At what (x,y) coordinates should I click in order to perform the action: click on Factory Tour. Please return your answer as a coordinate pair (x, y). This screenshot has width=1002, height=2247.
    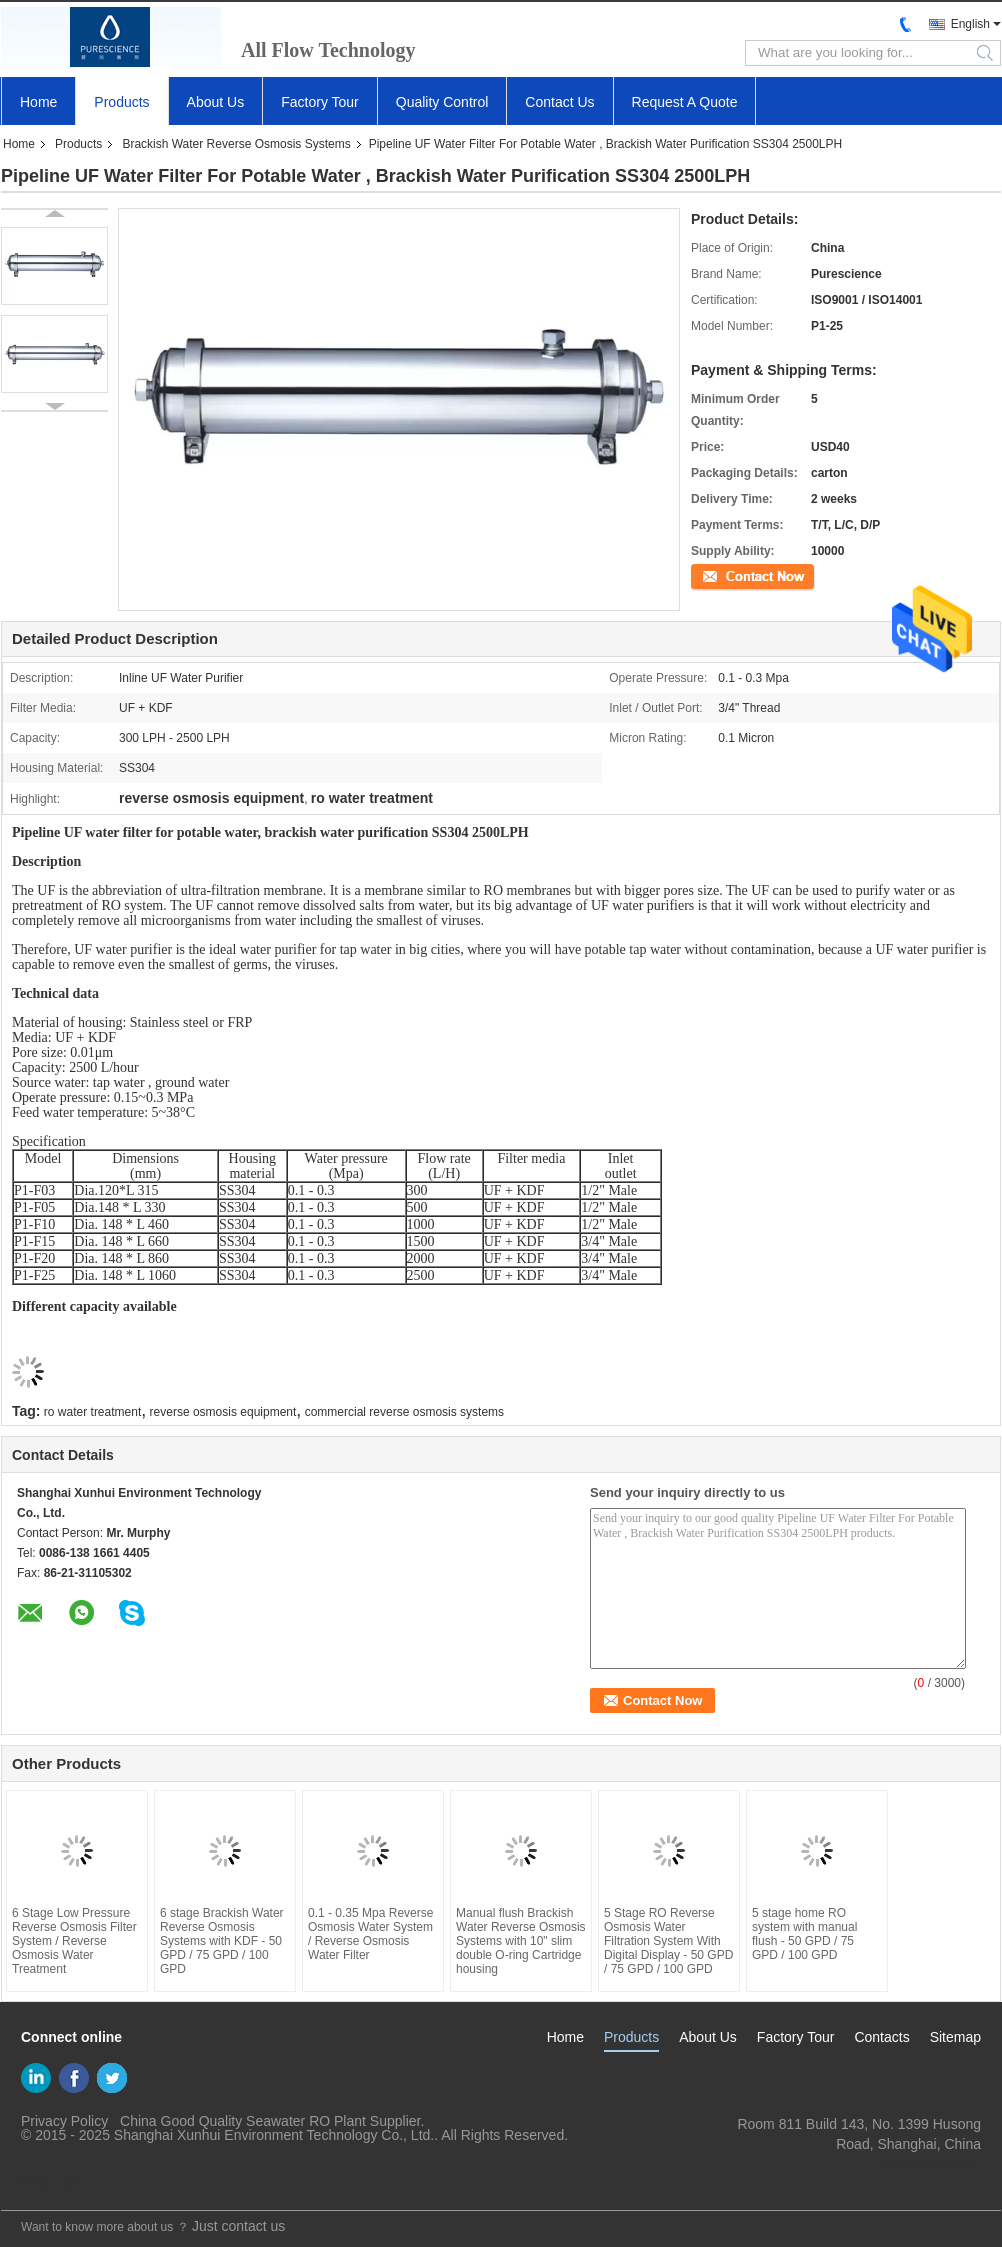
    Looking at the image, I should click on (320, 102).